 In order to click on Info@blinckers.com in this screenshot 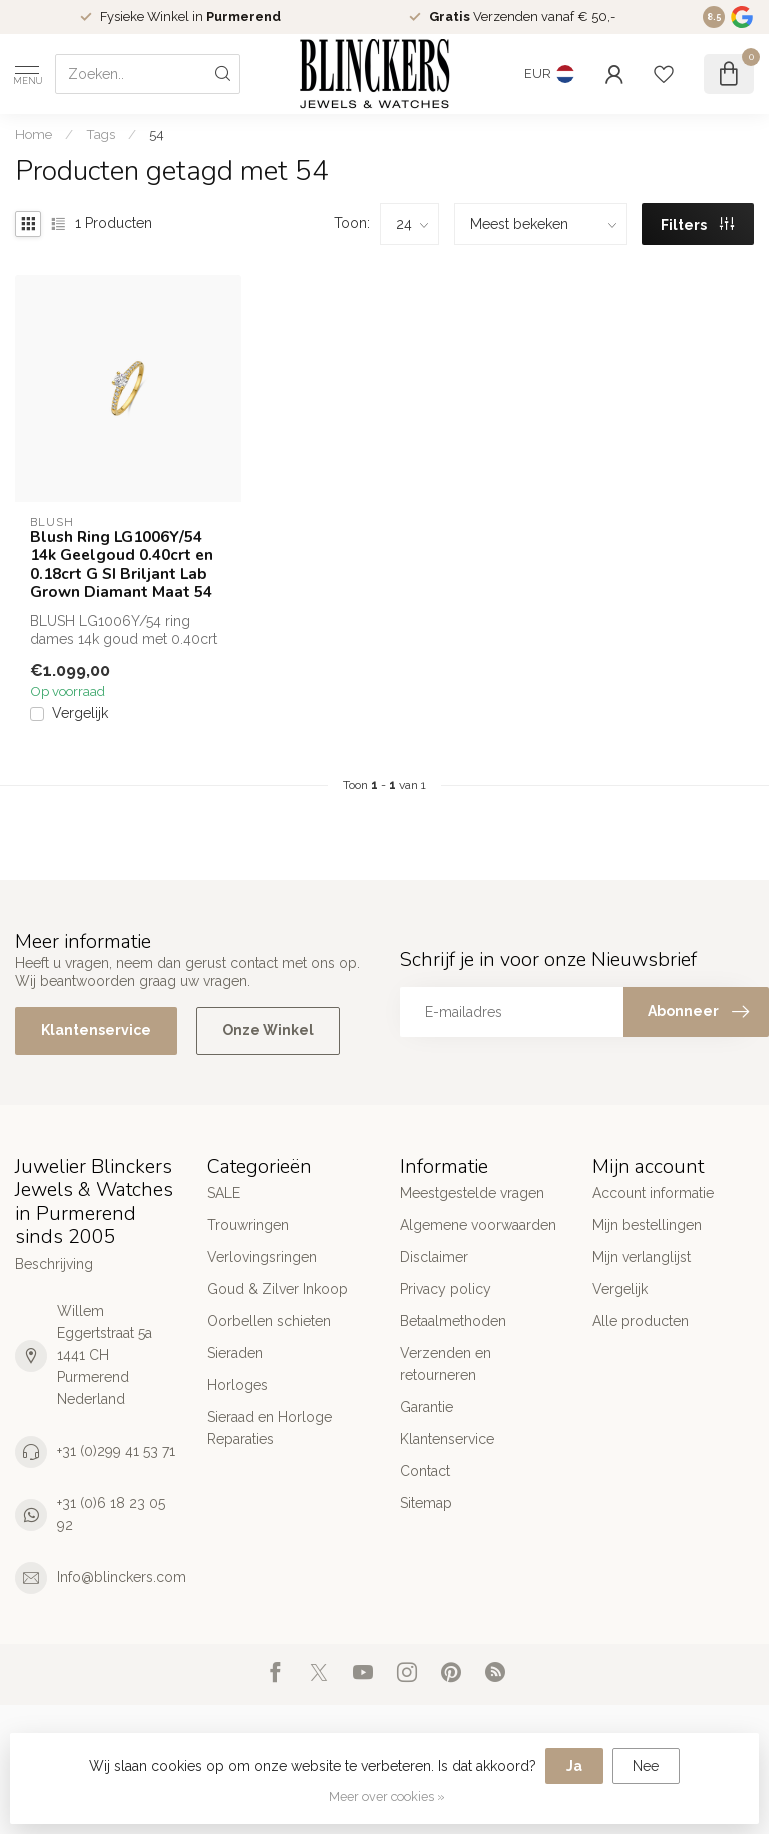, I will do `click(121, 1577)`.